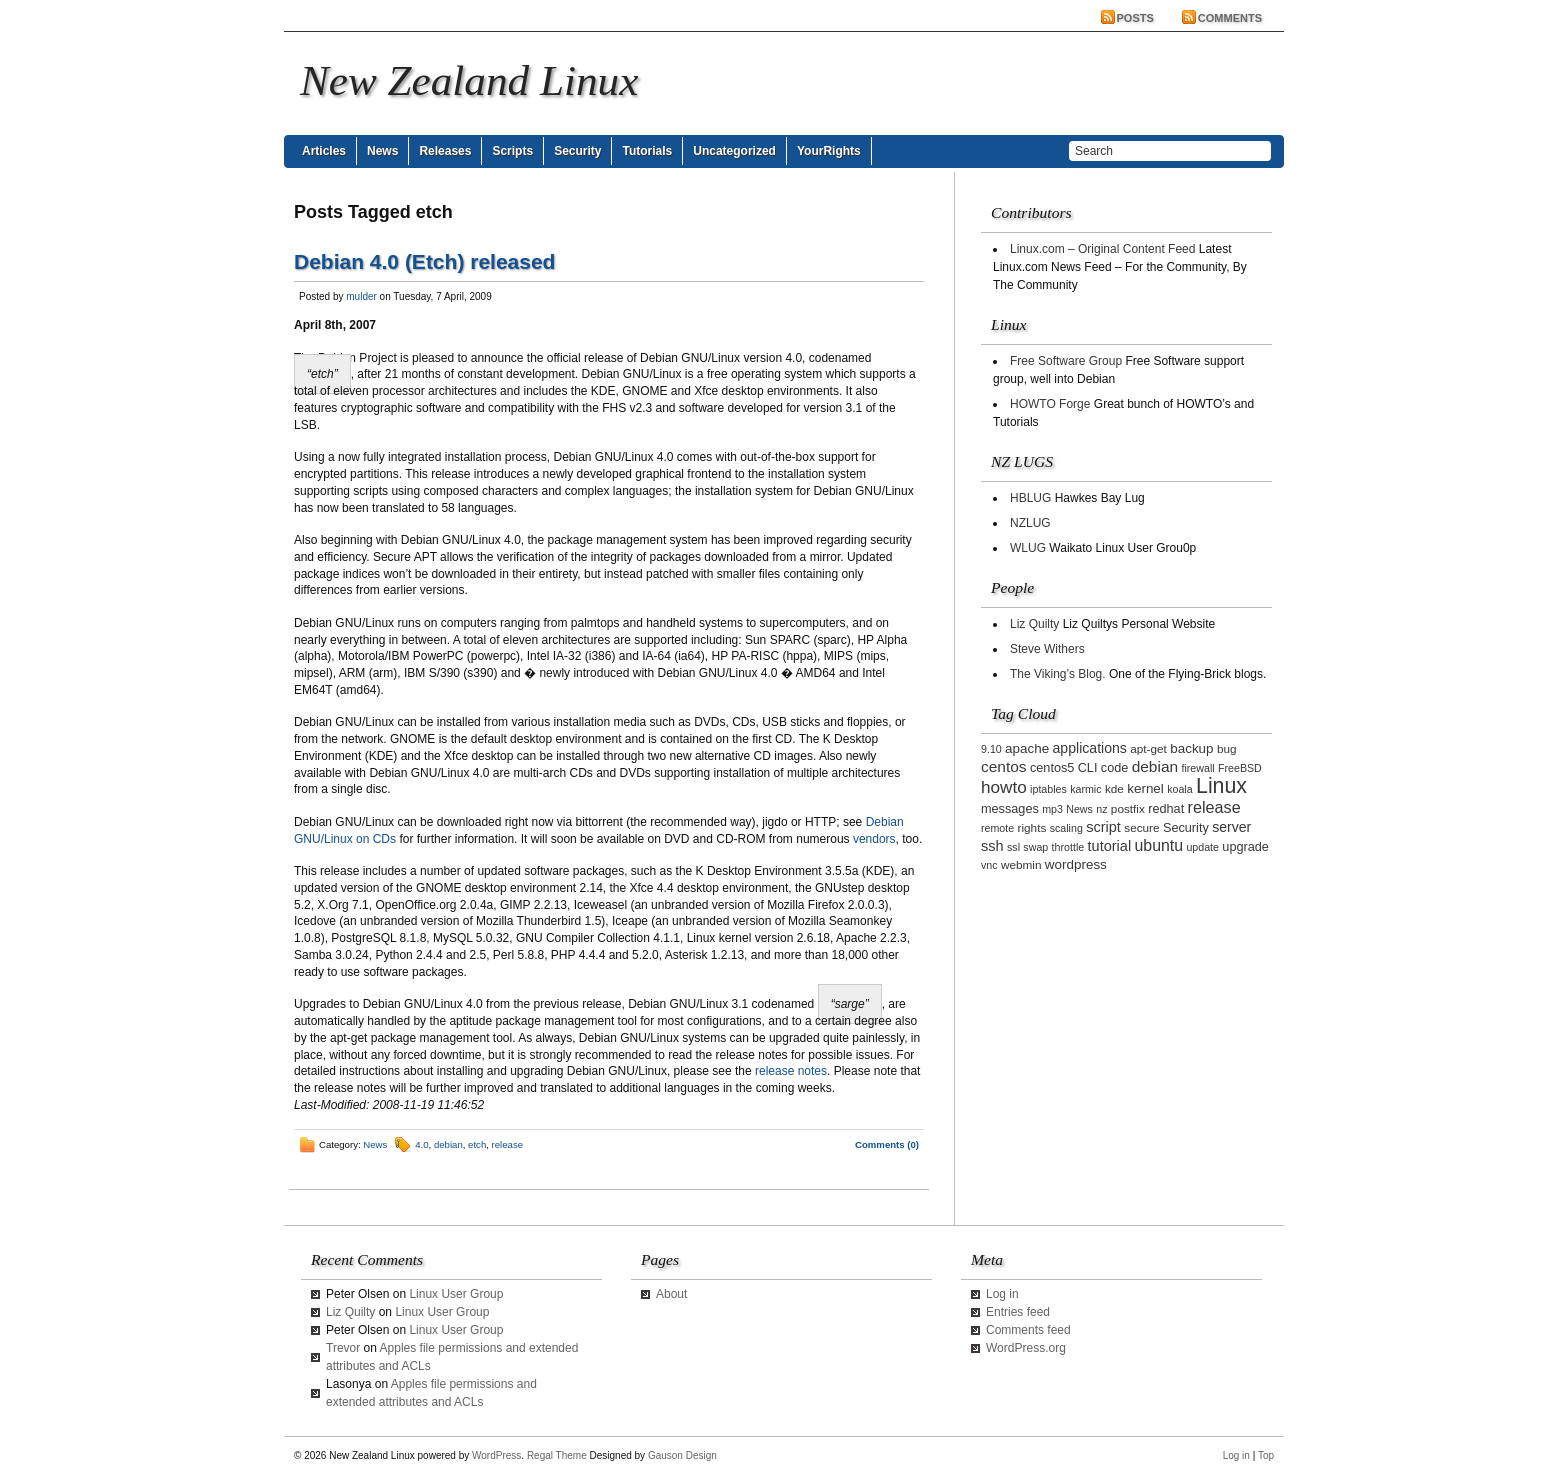  I want to click on Scripts, so click(512, 151).